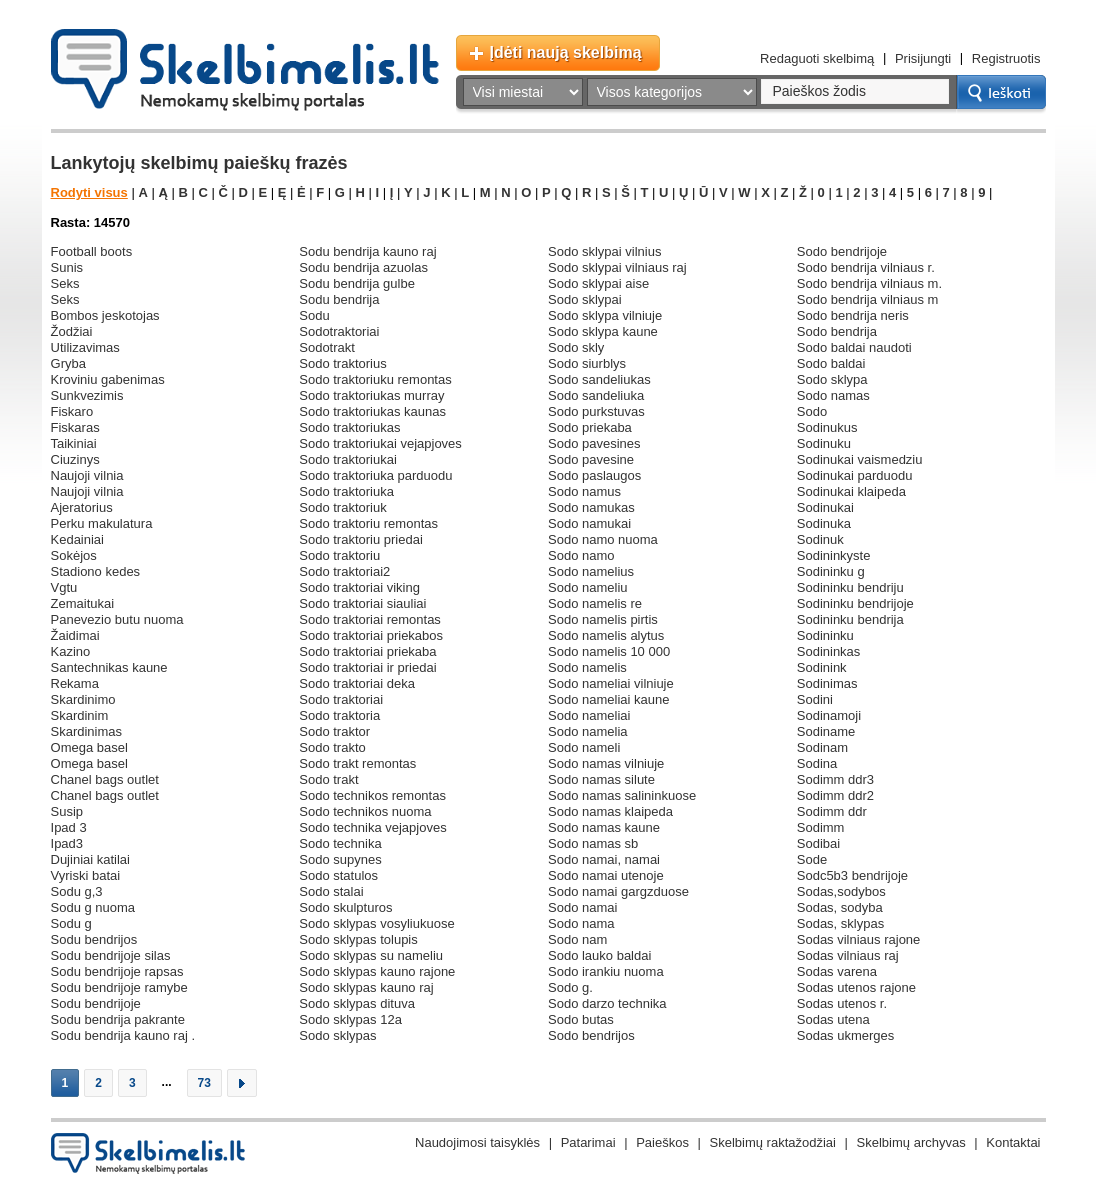  What do you see at coordinates (606, 635) in the screenshot?
I see `sodo namelis alytus` at bounding box center [606, 635].